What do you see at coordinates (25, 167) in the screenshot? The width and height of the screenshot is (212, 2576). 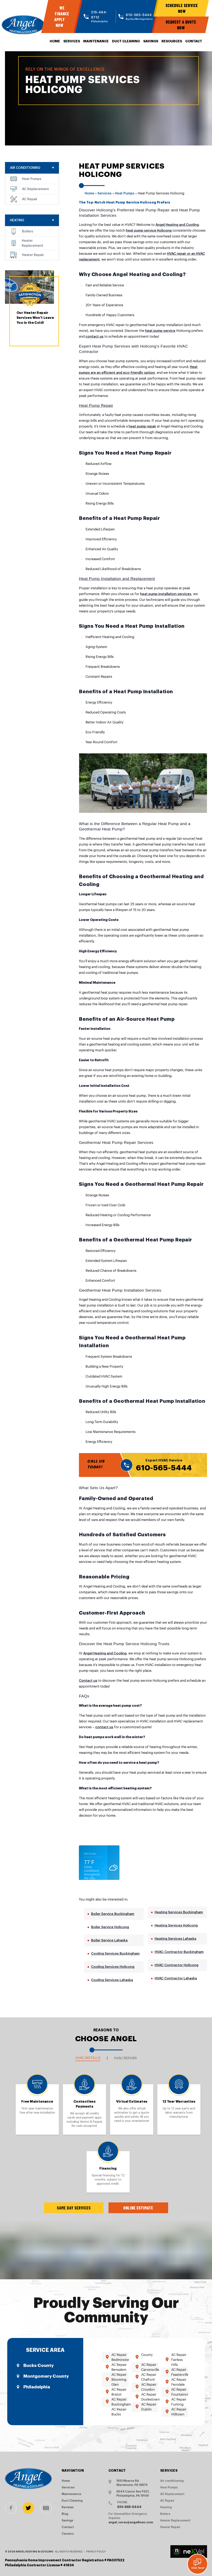 I see `Air conditioning` at bounding box center [25, 167].